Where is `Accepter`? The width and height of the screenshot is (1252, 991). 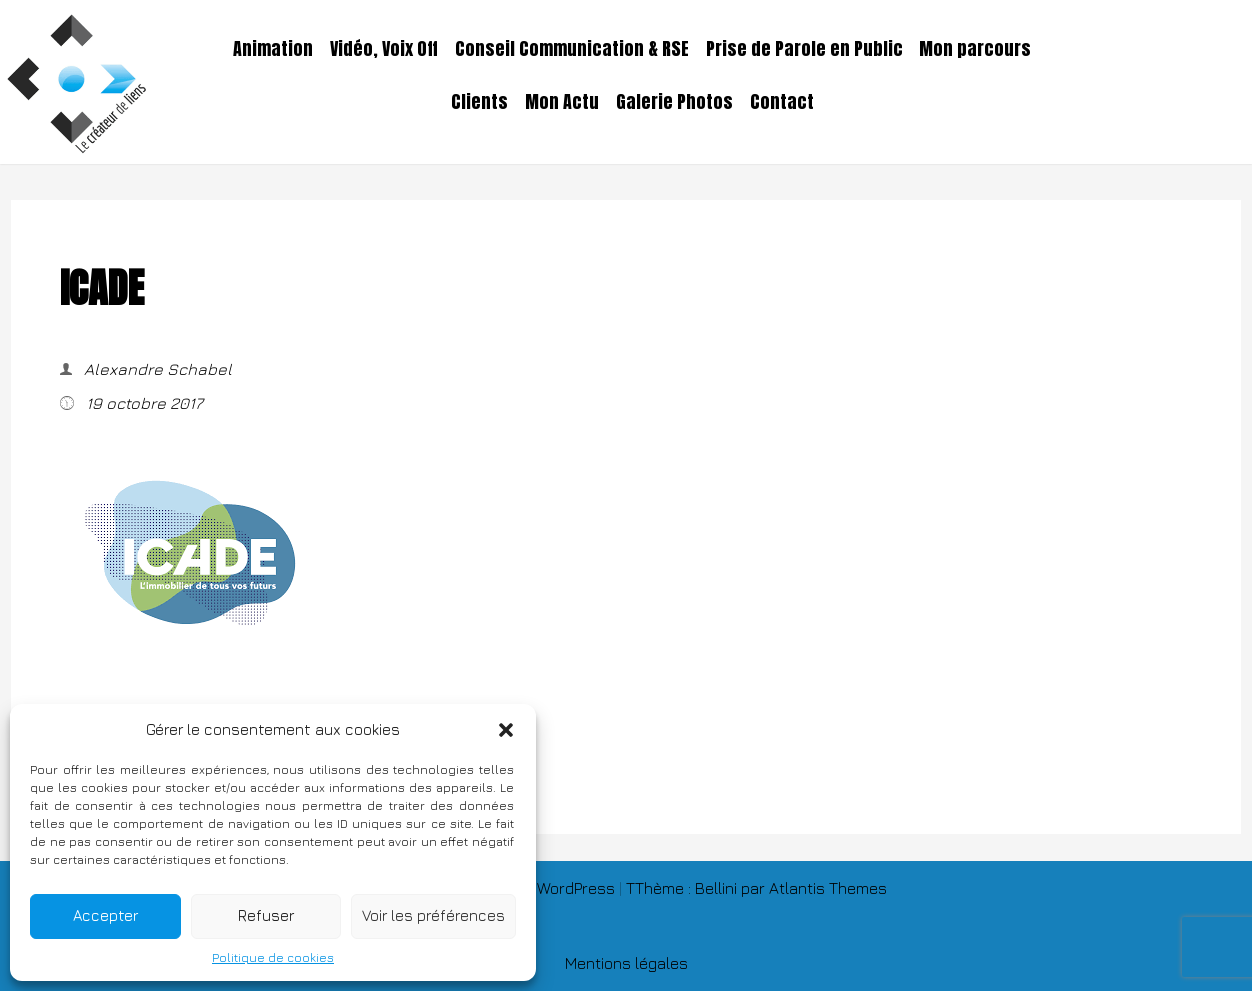
Accepter is located at coordinates (105, 915).